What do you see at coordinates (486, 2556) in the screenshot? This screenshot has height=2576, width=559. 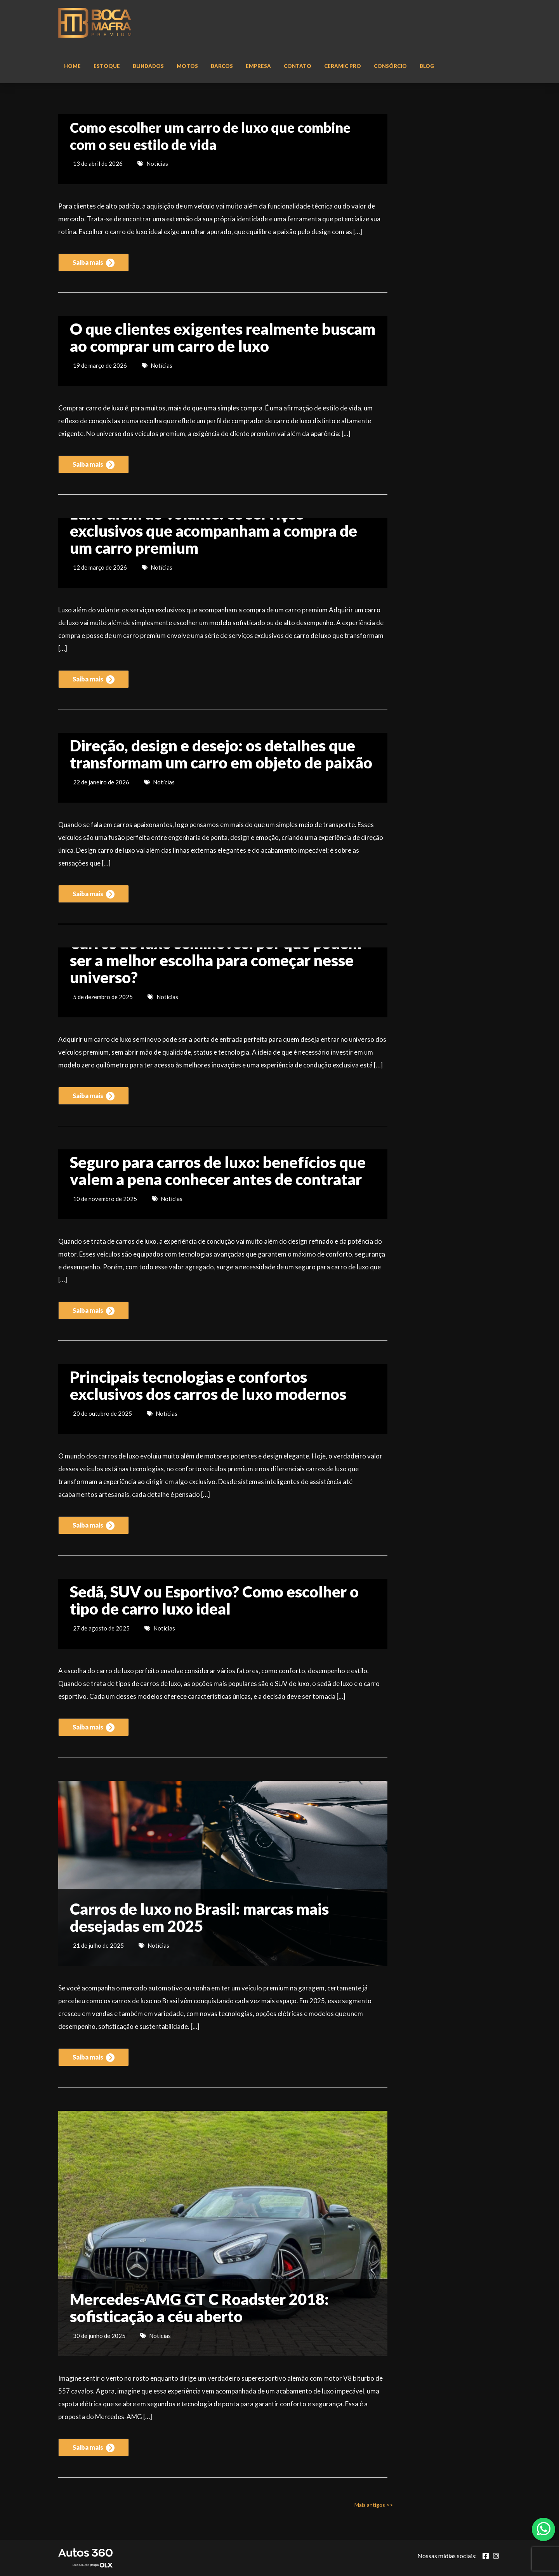 I see `[Abrir Facebook]` at bounding box center [486, 2556].